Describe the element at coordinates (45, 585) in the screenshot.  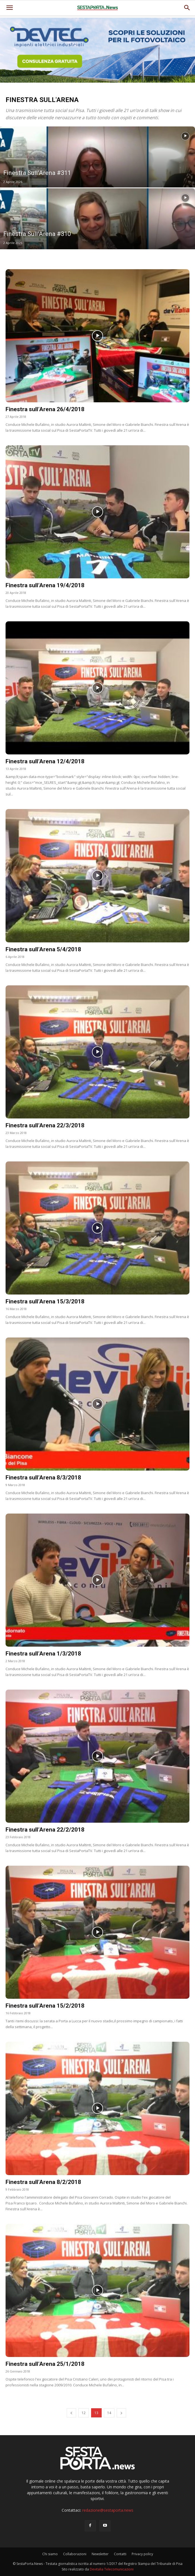
I see `Finestra sull’Arena 19/4/2018` at that location.